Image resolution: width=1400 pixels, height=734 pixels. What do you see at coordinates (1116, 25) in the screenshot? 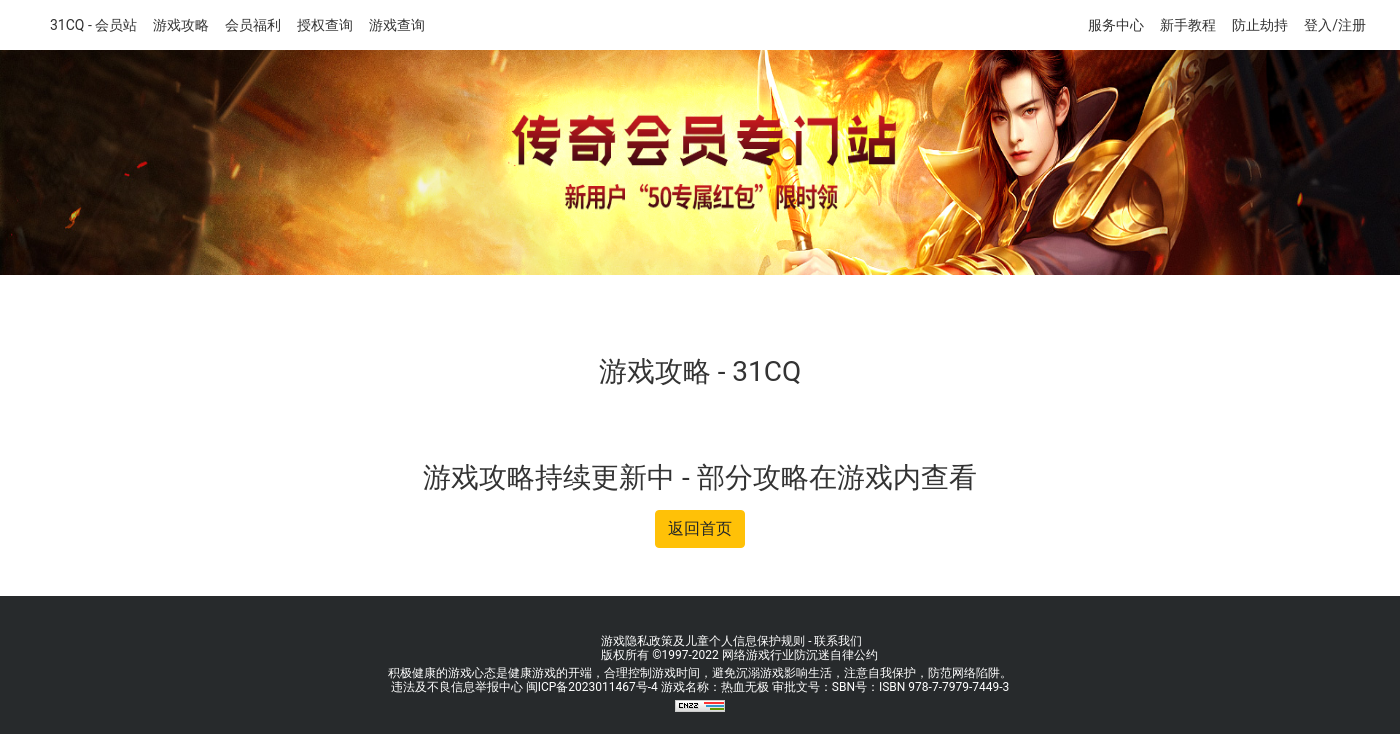
I see `服务中心` at bounding box center [1116, 25].